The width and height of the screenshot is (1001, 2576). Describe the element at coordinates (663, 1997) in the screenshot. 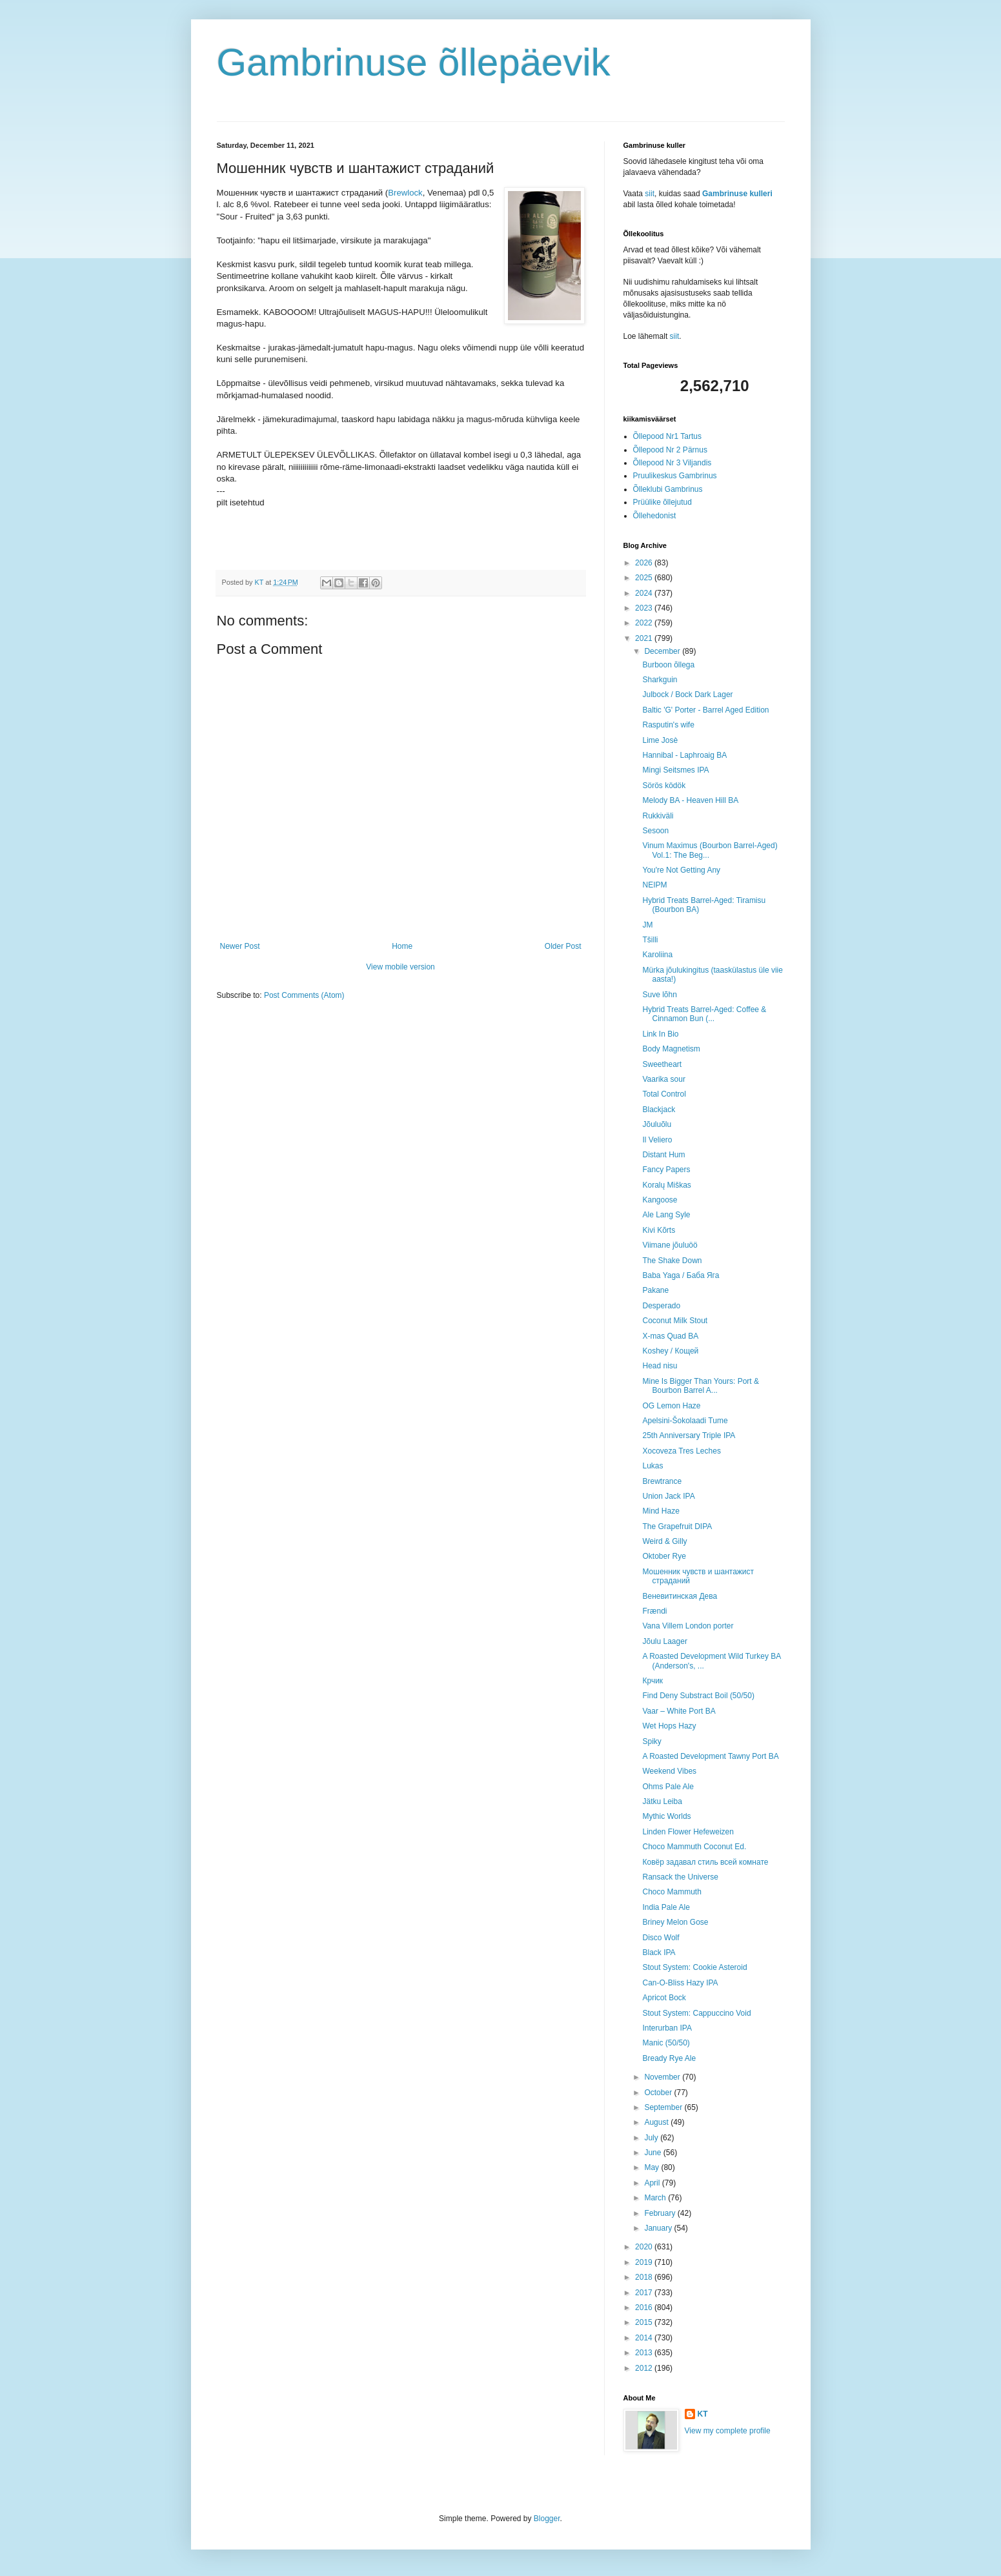

I see `Apricot Bock` at that location.